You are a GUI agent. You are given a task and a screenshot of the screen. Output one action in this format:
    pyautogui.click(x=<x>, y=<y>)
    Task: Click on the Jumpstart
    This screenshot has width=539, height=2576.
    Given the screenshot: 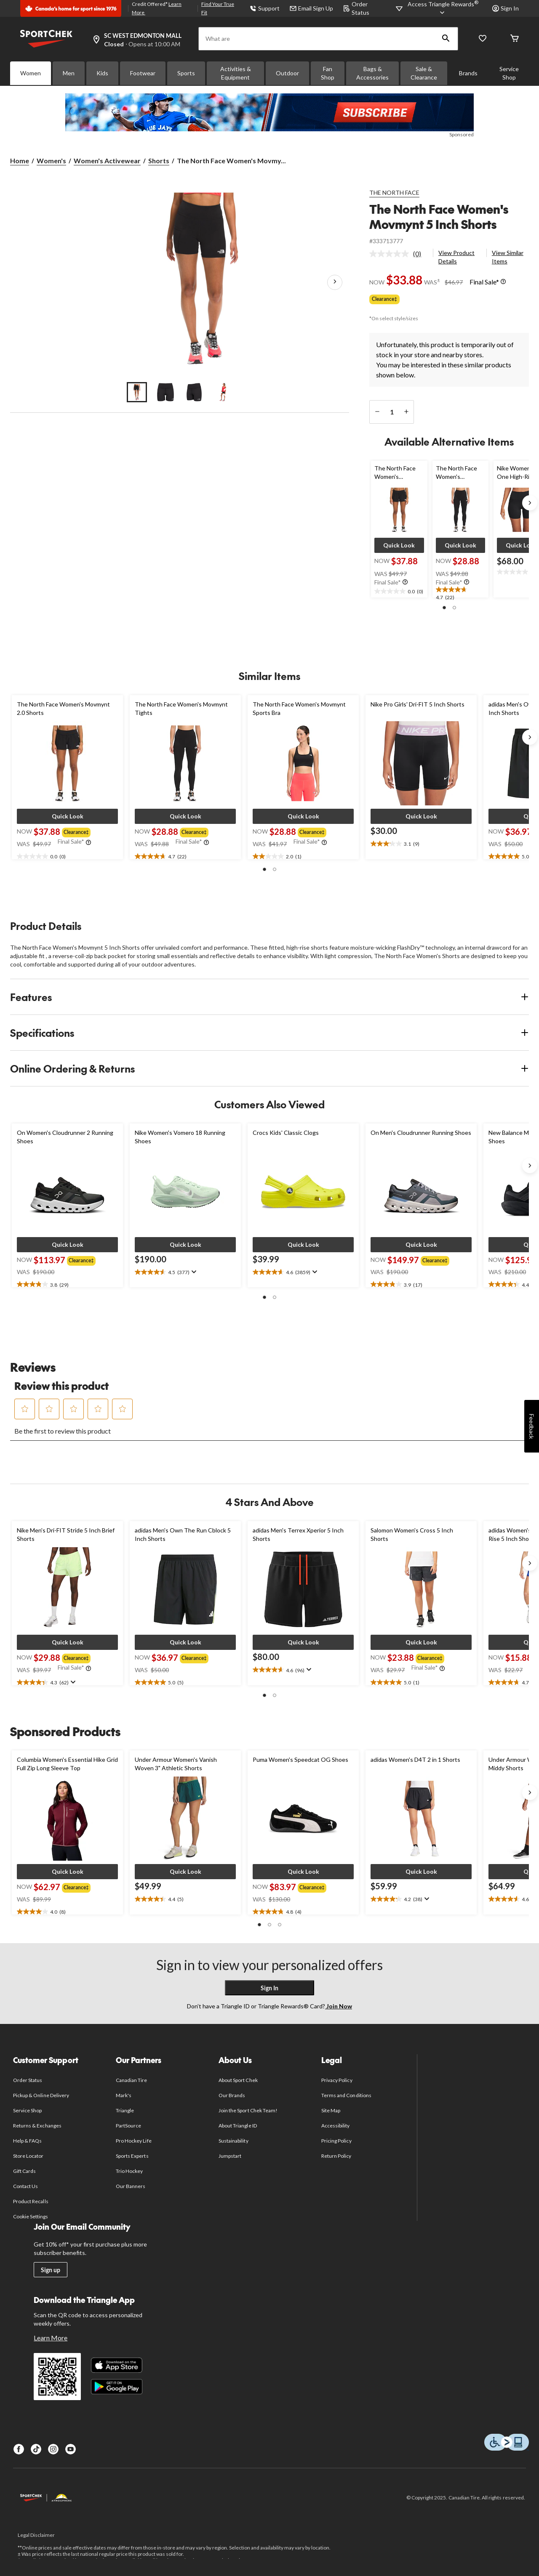 What is the action you would take?
    pyautogui.click(x=230, y=2156)
    